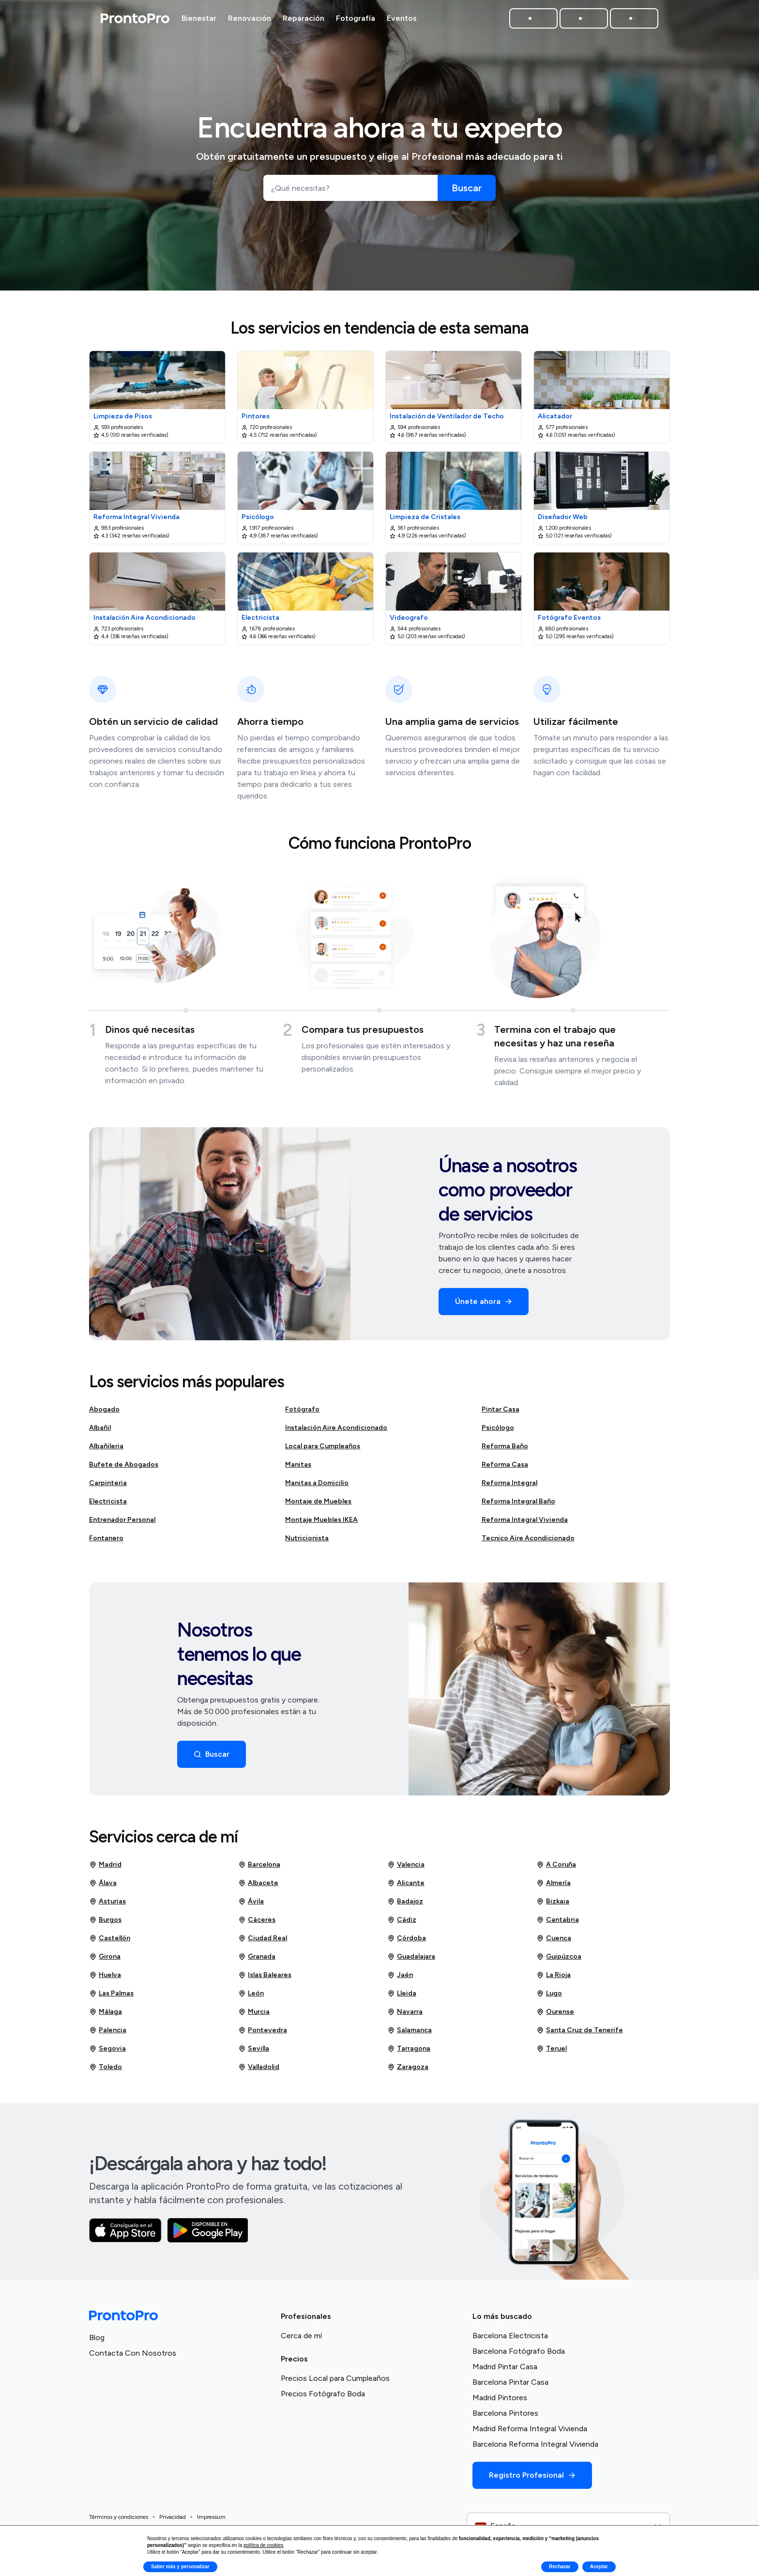 This screenshot has height=2576, width=759. Describe the element at coordinates (500, 1413) in the screenshot. I see `Pintar Casa` at that location.